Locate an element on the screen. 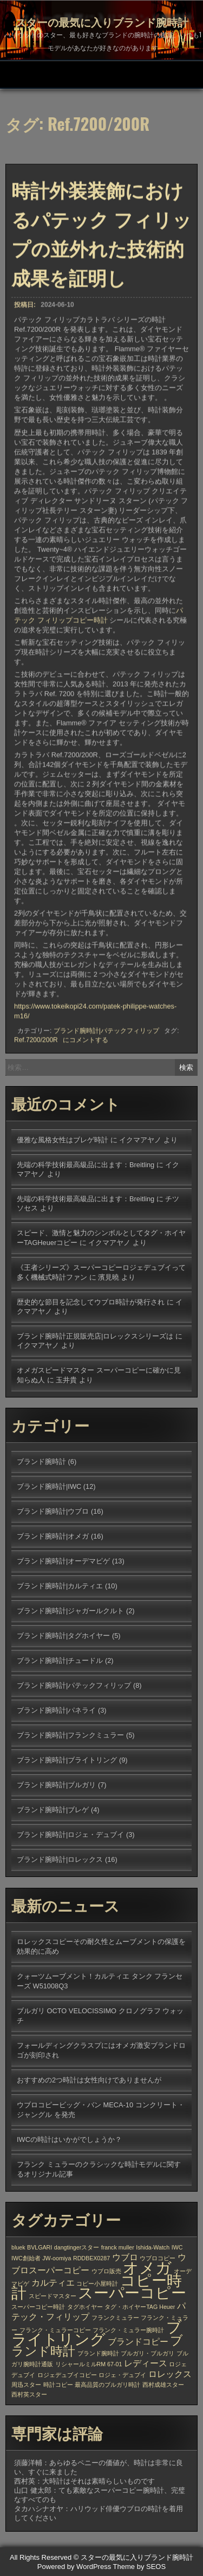 The height and width of the screenshot is (2576, 203). IWC [IWC (1個の項目)] is located at coordinates (177, 2247).